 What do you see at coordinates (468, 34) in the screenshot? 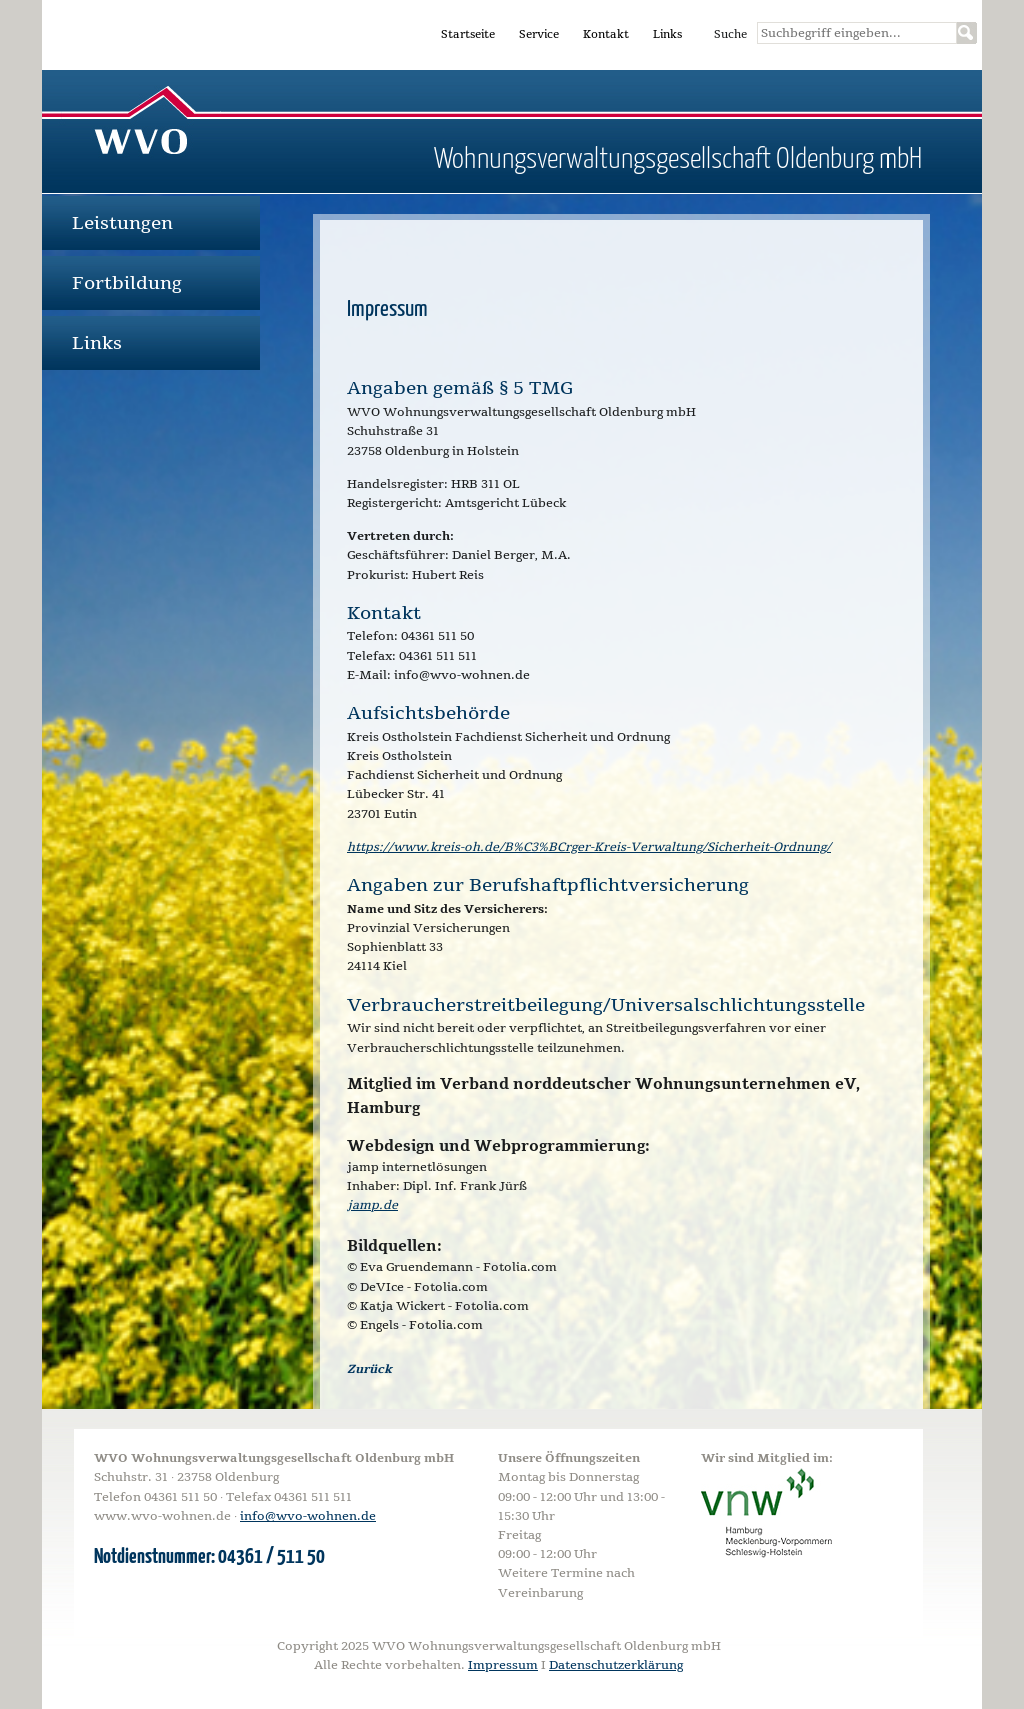
I see `Startseite` at bounding box center [468, 34].